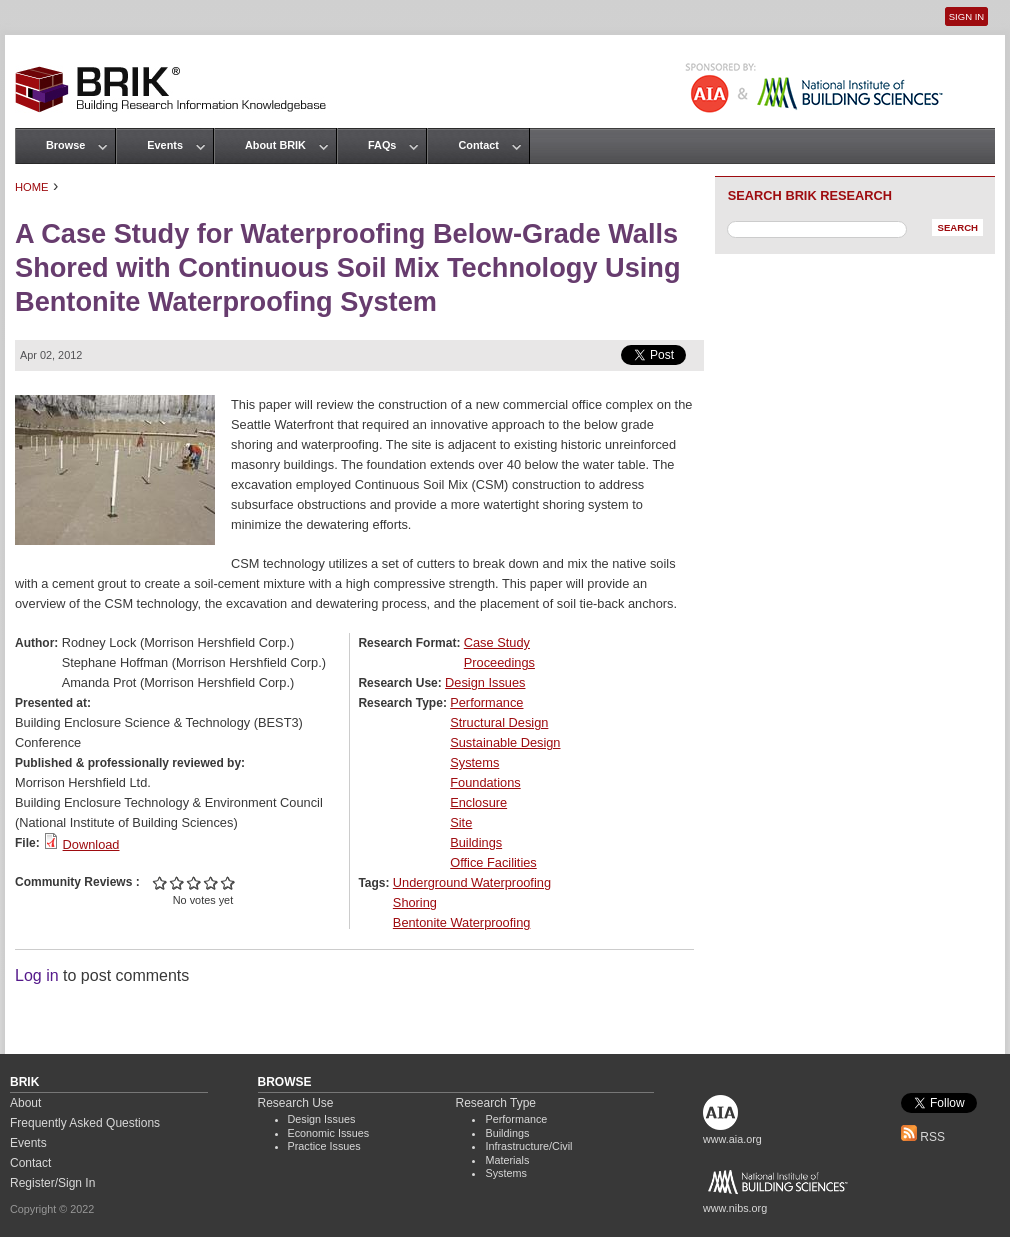 The width and height of the screenshot is (1010, 1237). What do you see at coordinates (476, 842) in the screenshot?
I see `Buildings` at bounding box center [476, 842].